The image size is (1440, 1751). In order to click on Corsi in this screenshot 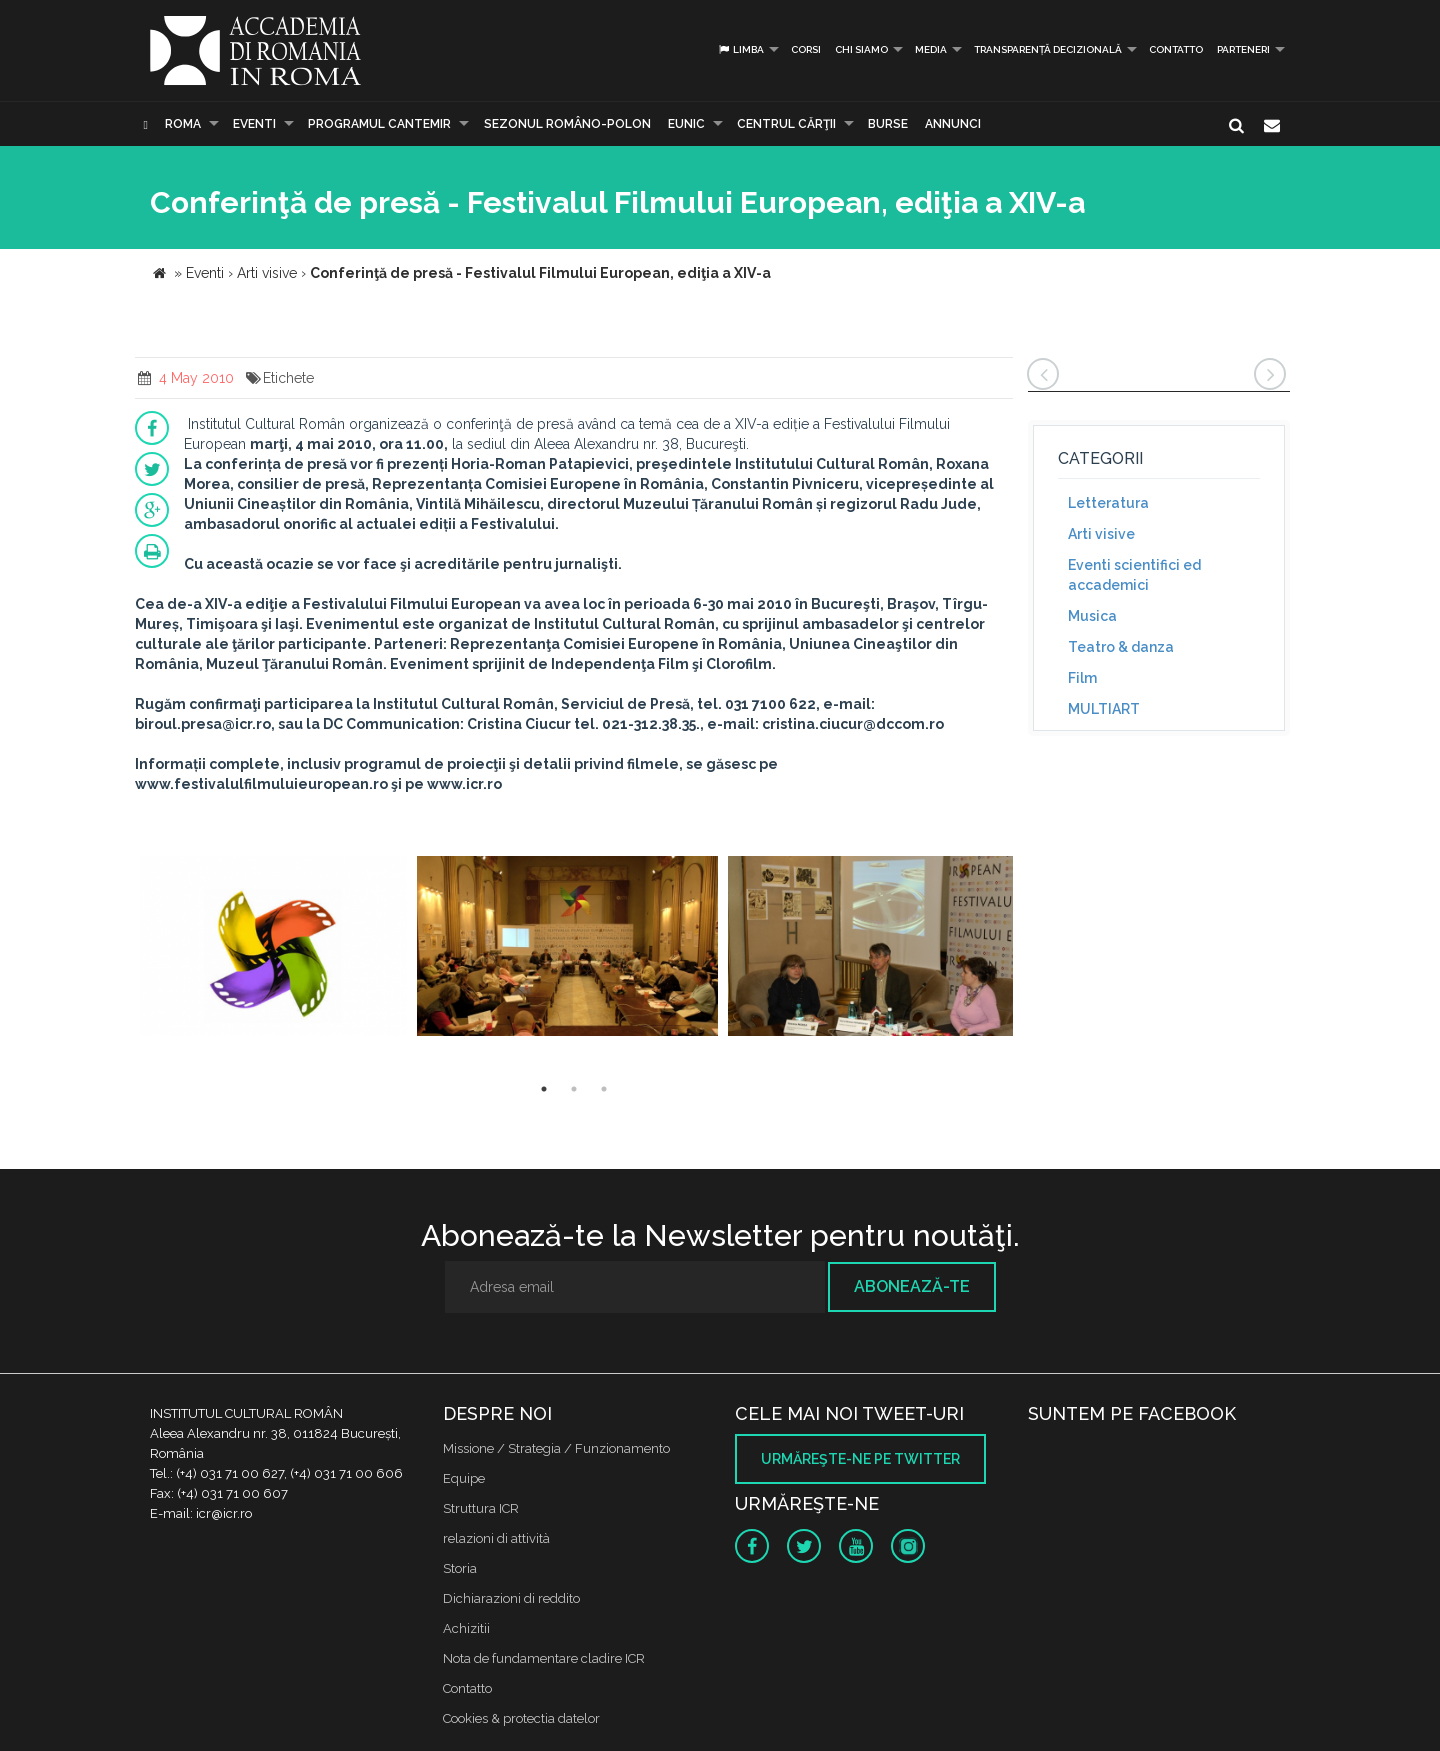, I will do `click(806, 49)`.